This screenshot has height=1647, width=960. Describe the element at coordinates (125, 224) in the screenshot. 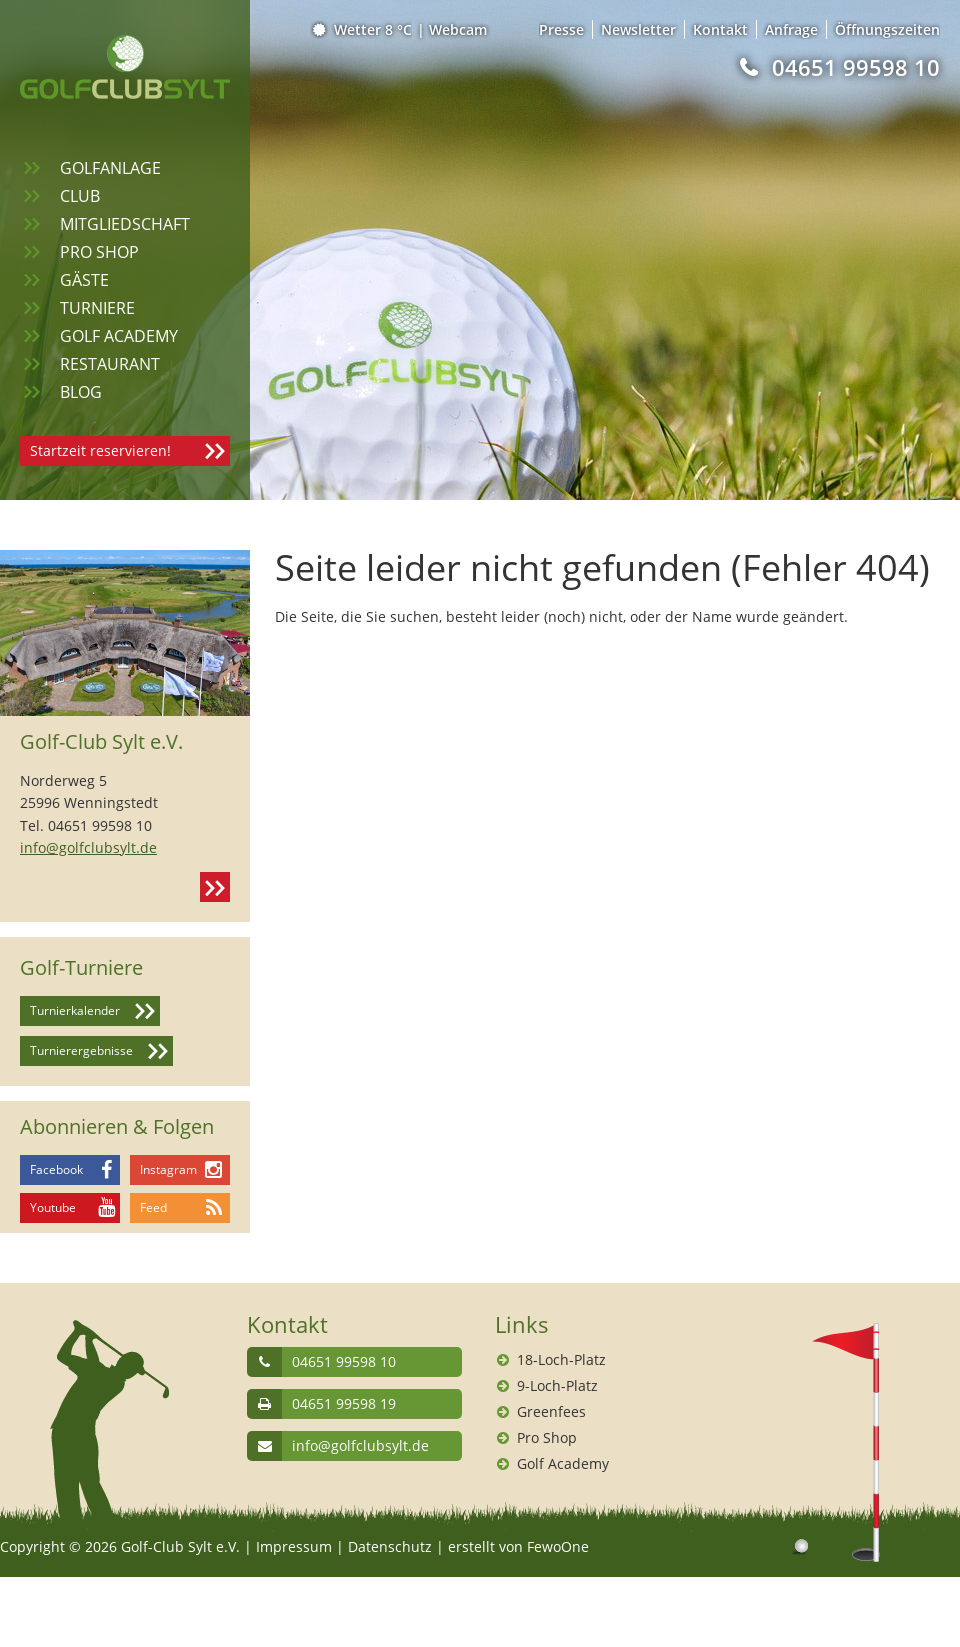

I see `Mitgliedschaft [menuitem]` at that location.